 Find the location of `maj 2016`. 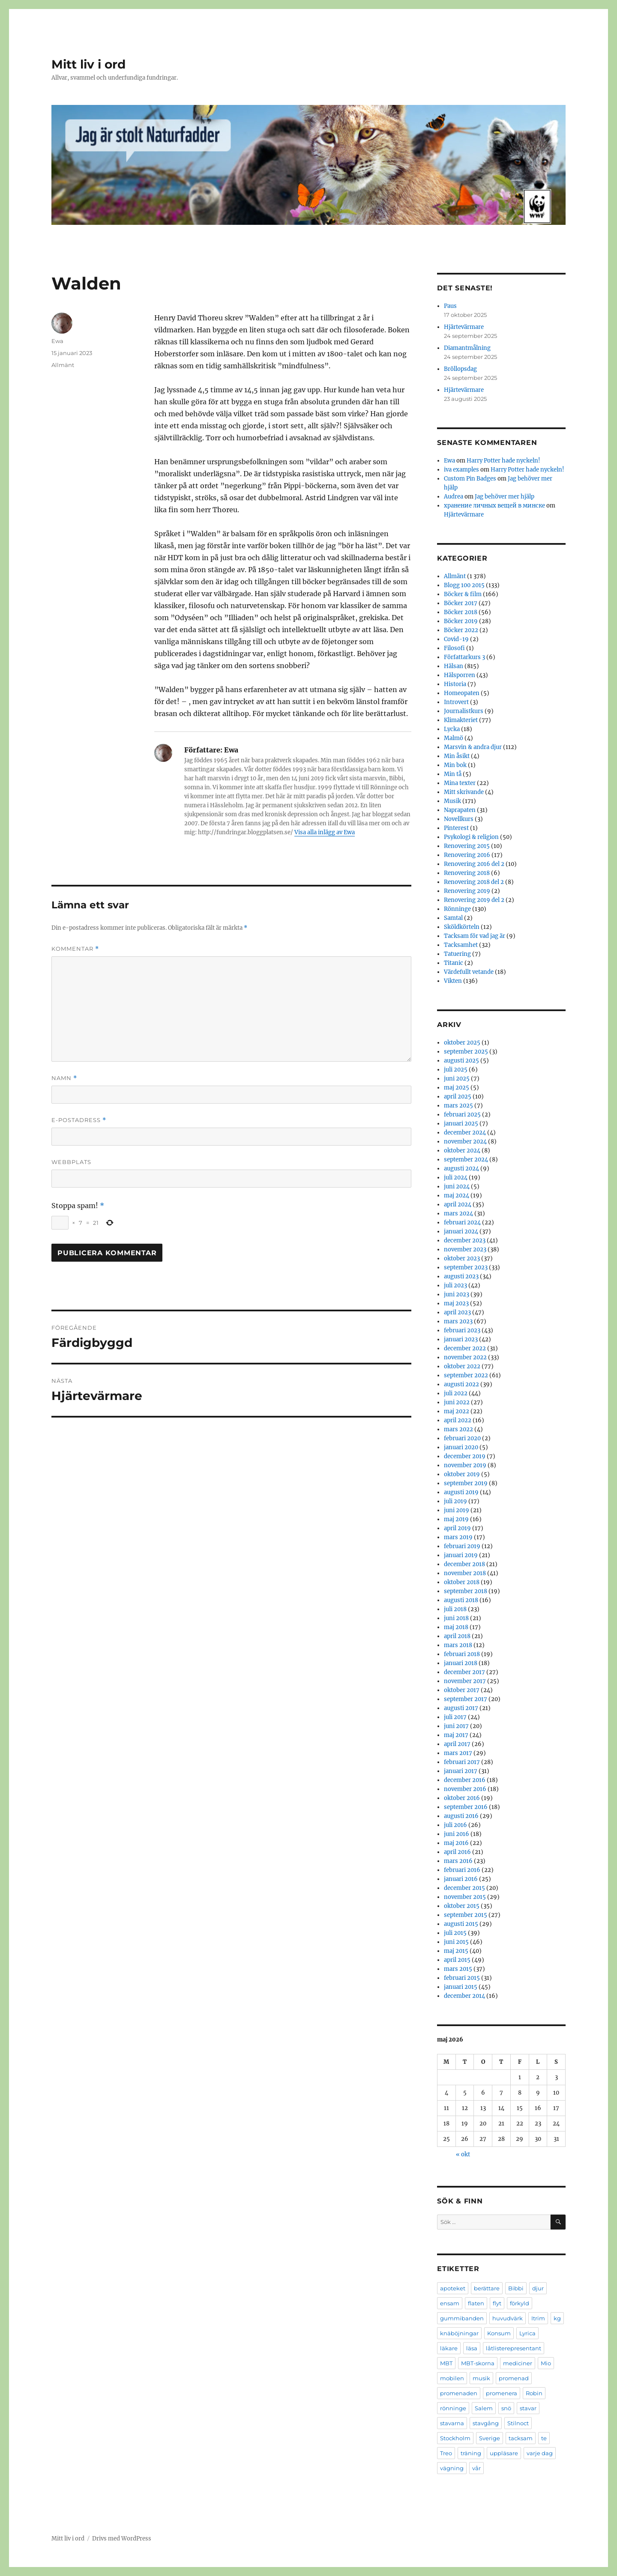

maj 2016 is located at coordinates (456, 1843).